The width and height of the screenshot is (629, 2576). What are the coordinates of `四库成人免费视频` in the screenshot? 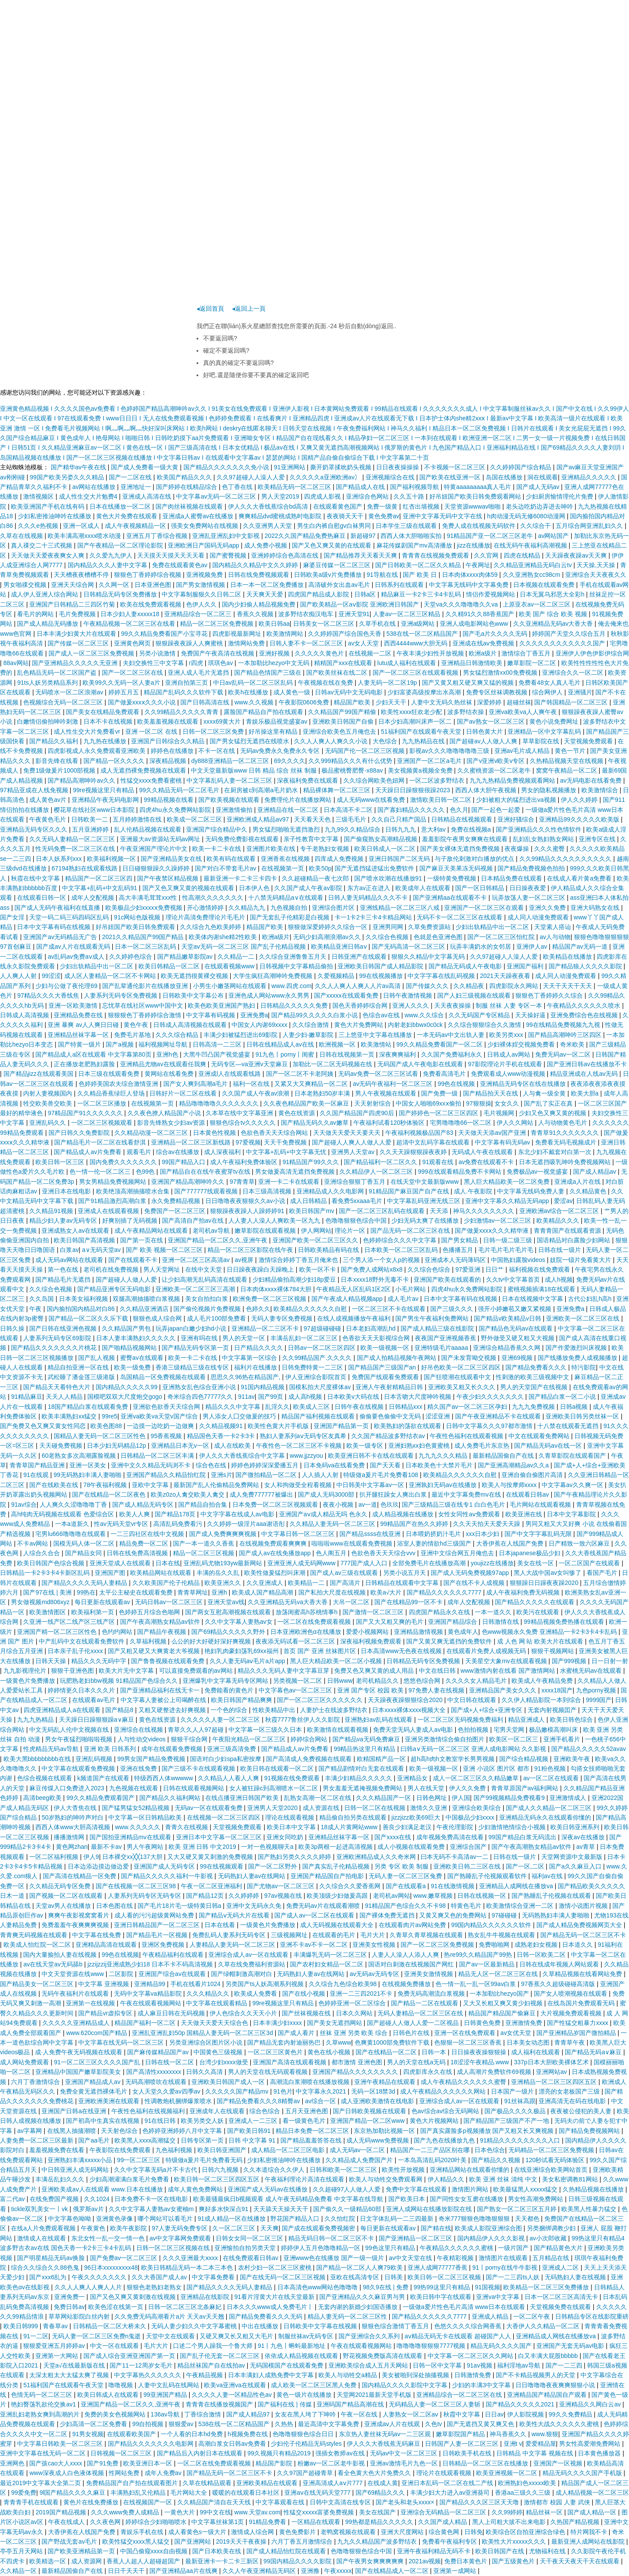 It's located at (339, 858).